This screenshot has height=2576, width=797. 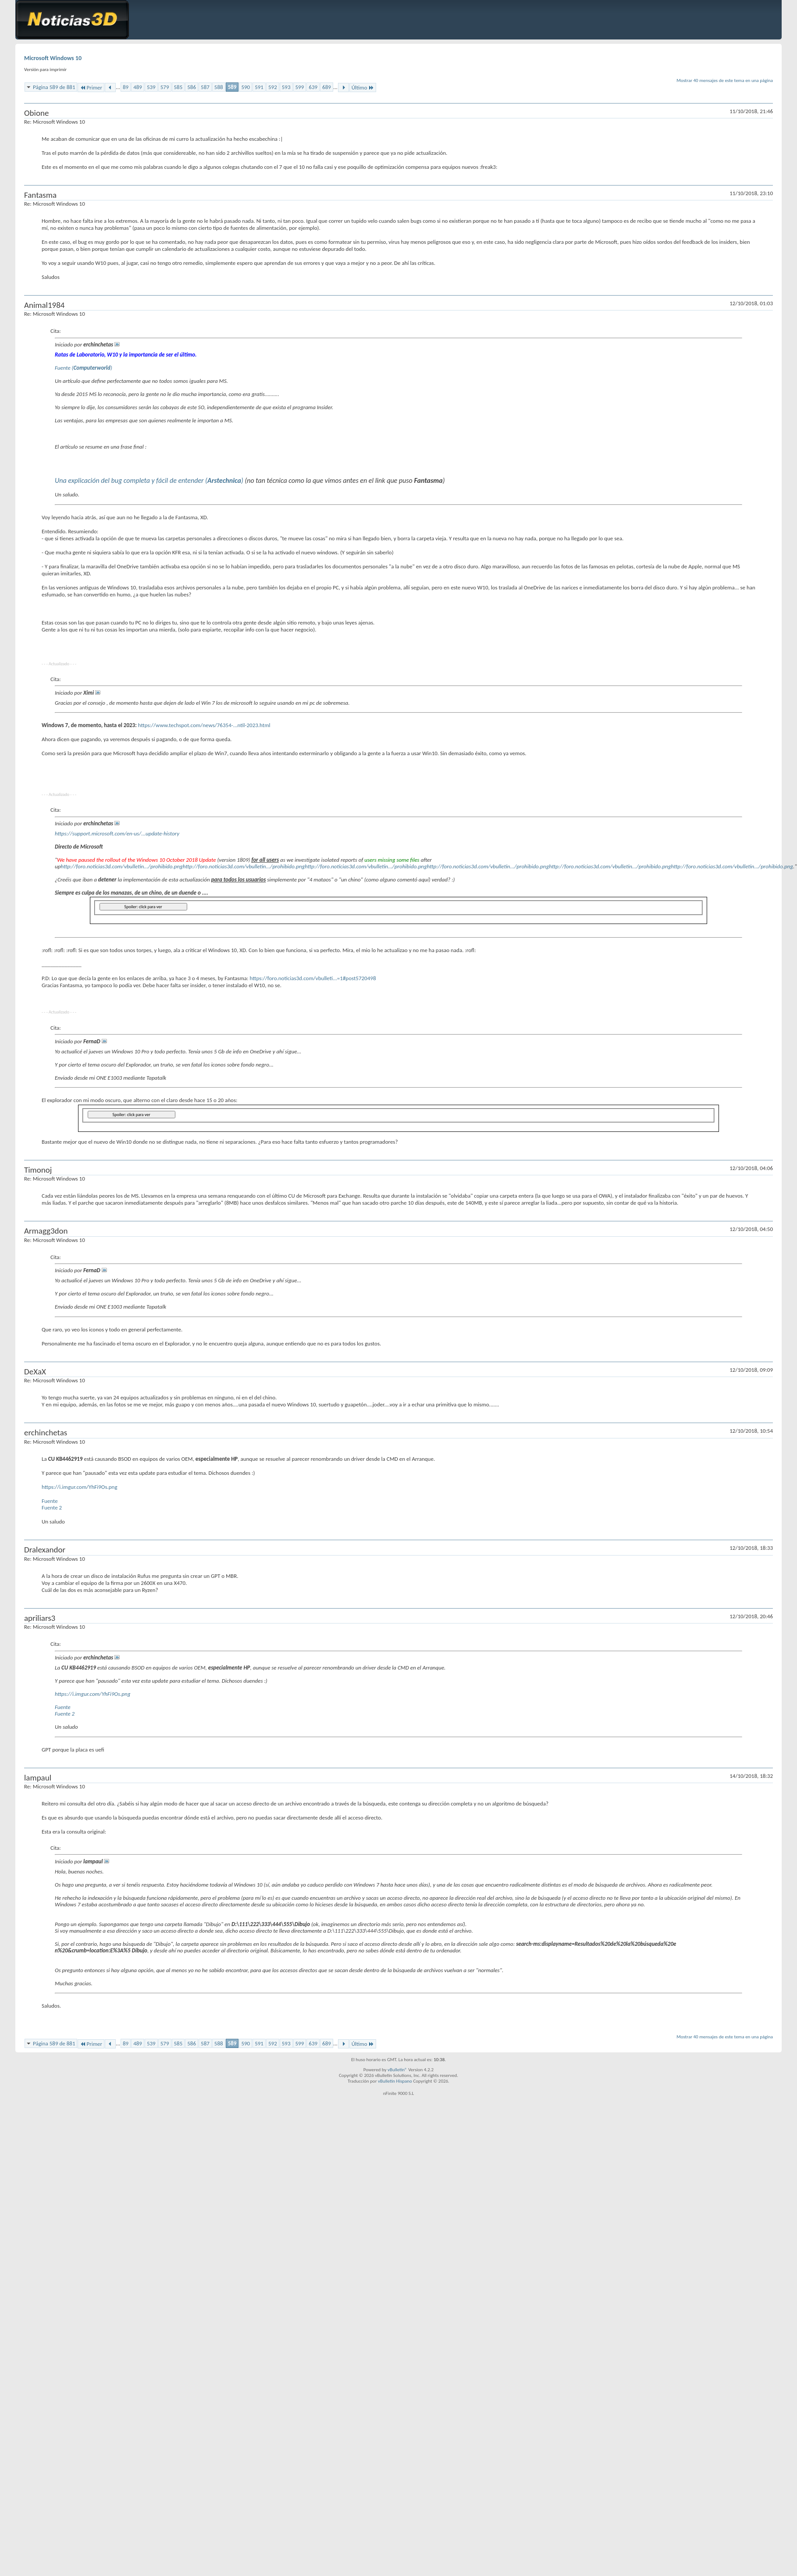 I want to click on https://www.techspot.com/news/76354-...ntil-2023.html, so click(x=204, y=725).